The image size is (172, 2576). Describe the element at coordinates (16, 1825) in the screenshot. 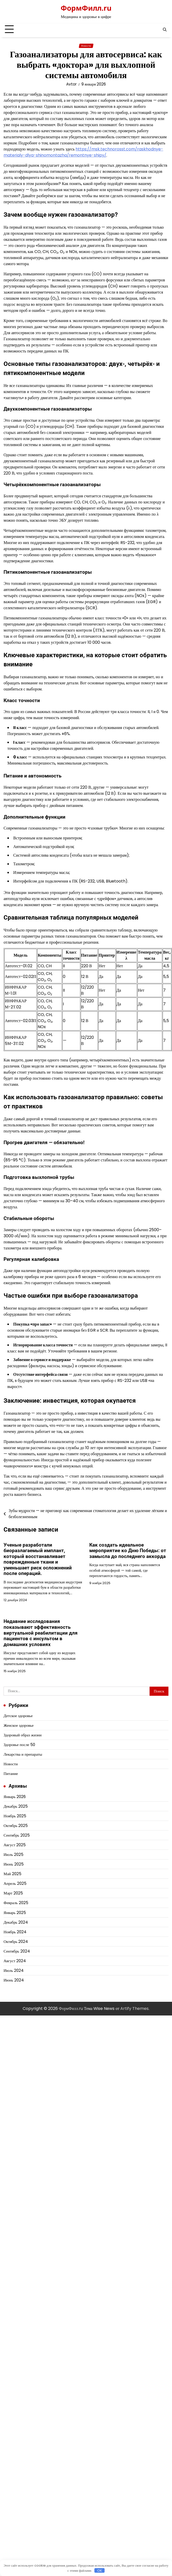

I see `Октябрь 2025` at that location.